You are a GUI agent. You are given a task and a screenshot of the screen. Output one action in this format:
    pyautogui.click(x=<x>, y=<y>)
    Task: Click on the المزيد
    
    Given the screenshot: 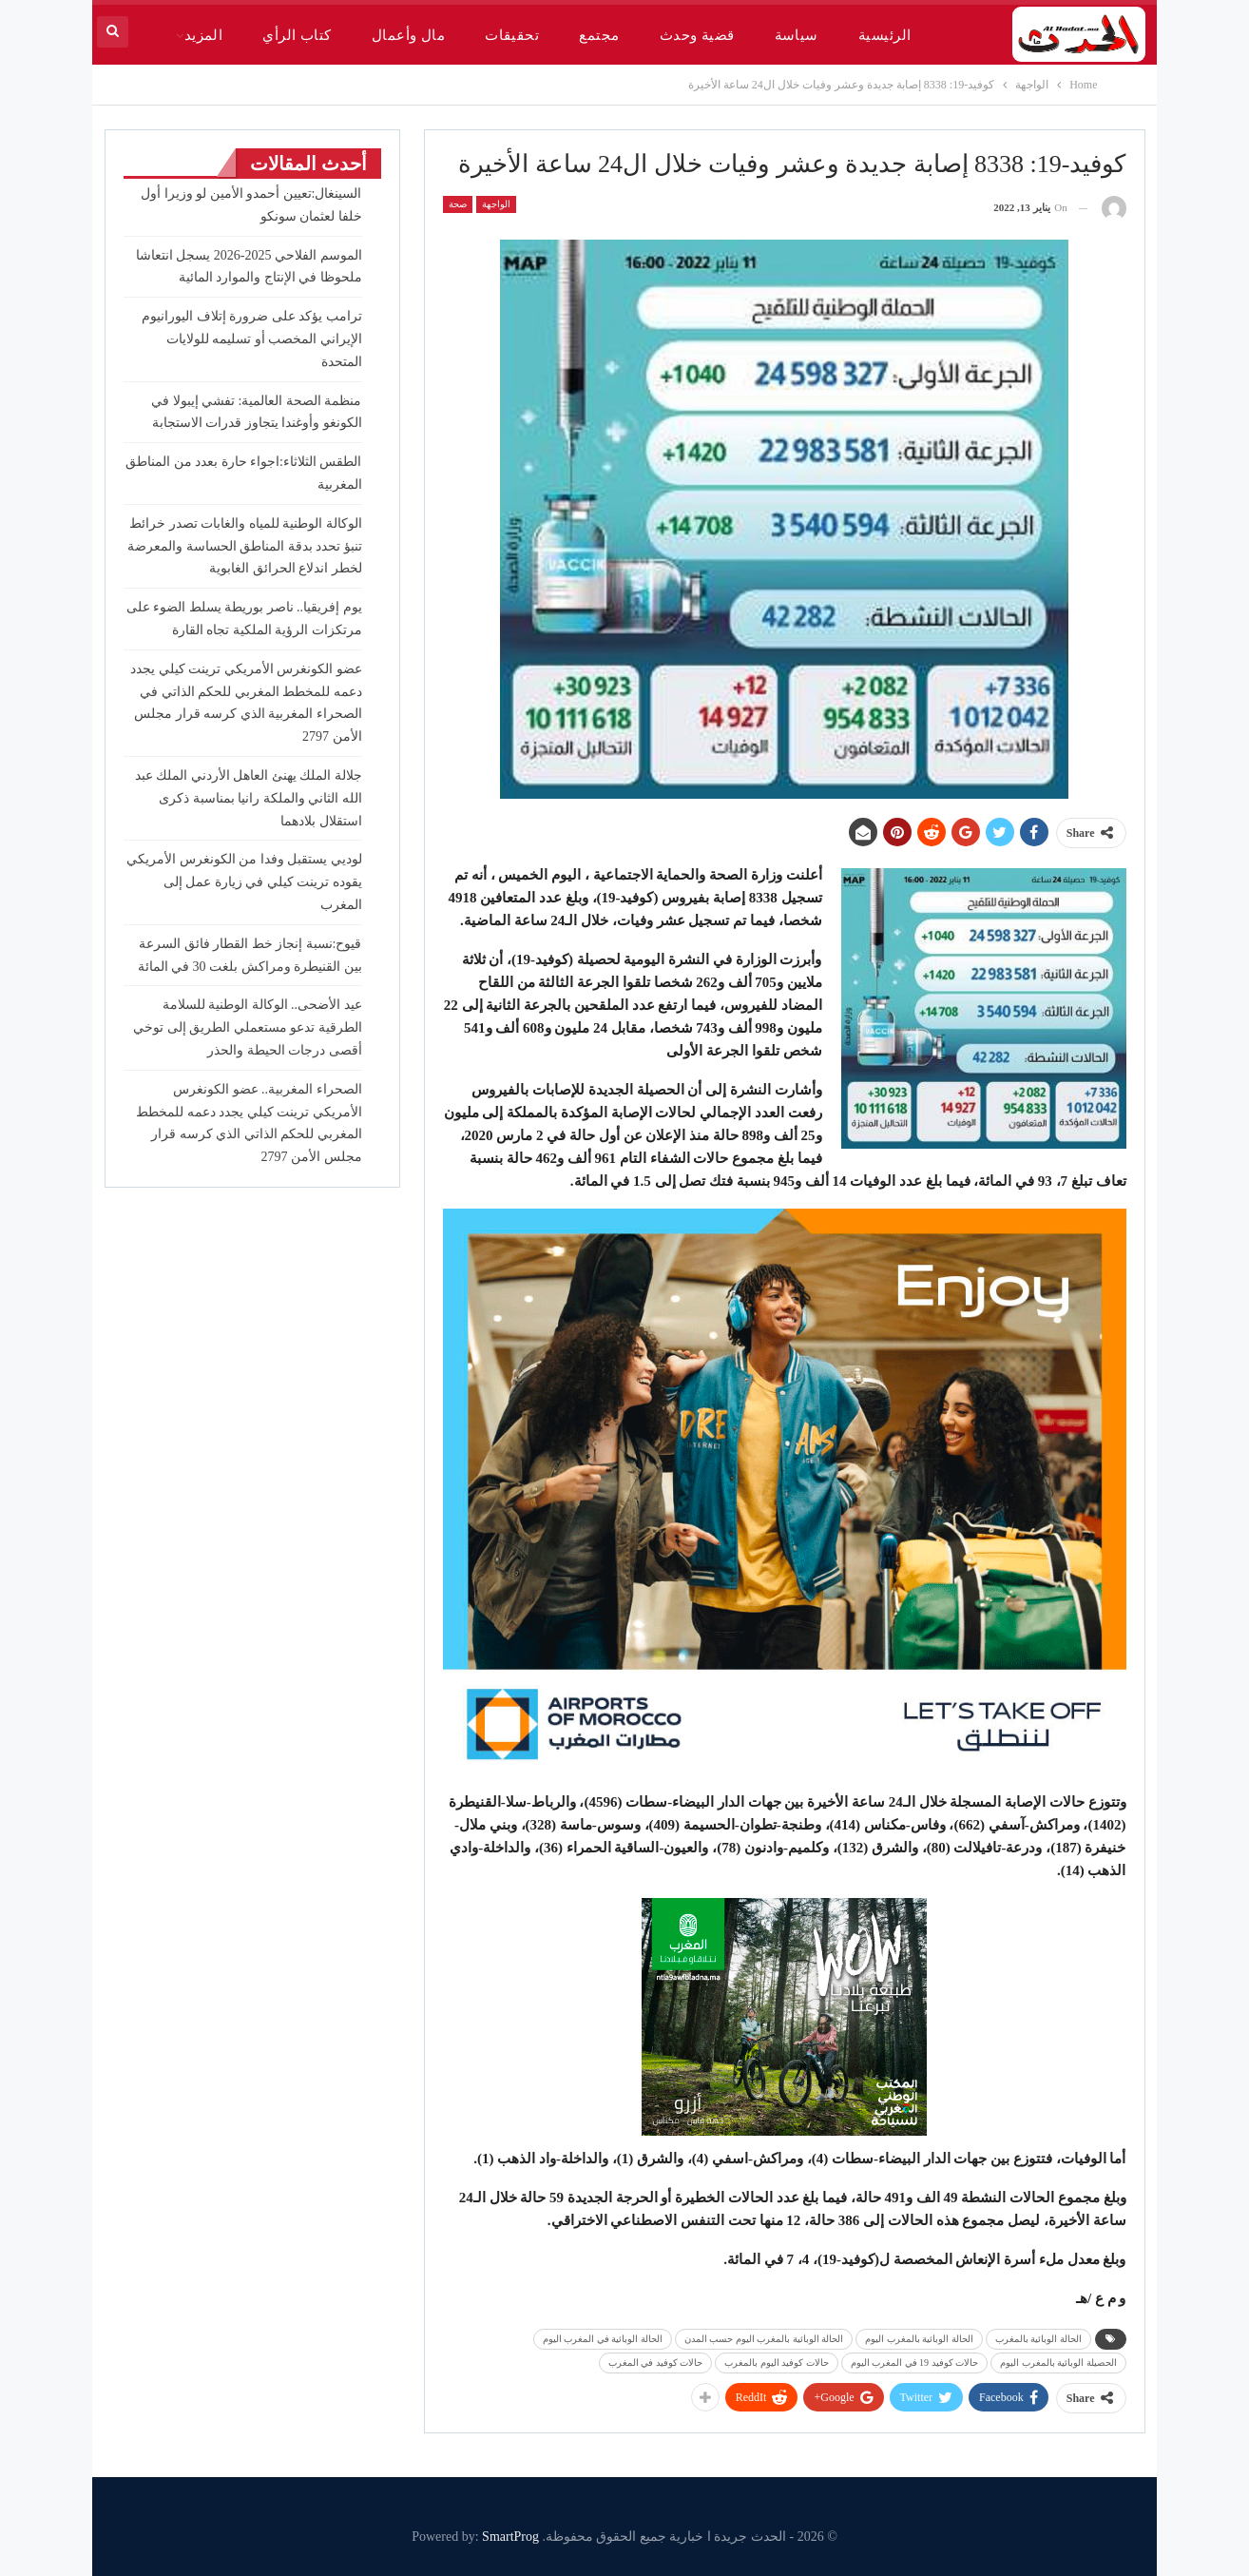 What is the action you would take?
    pyautogui.click(x=203, y=35)
    